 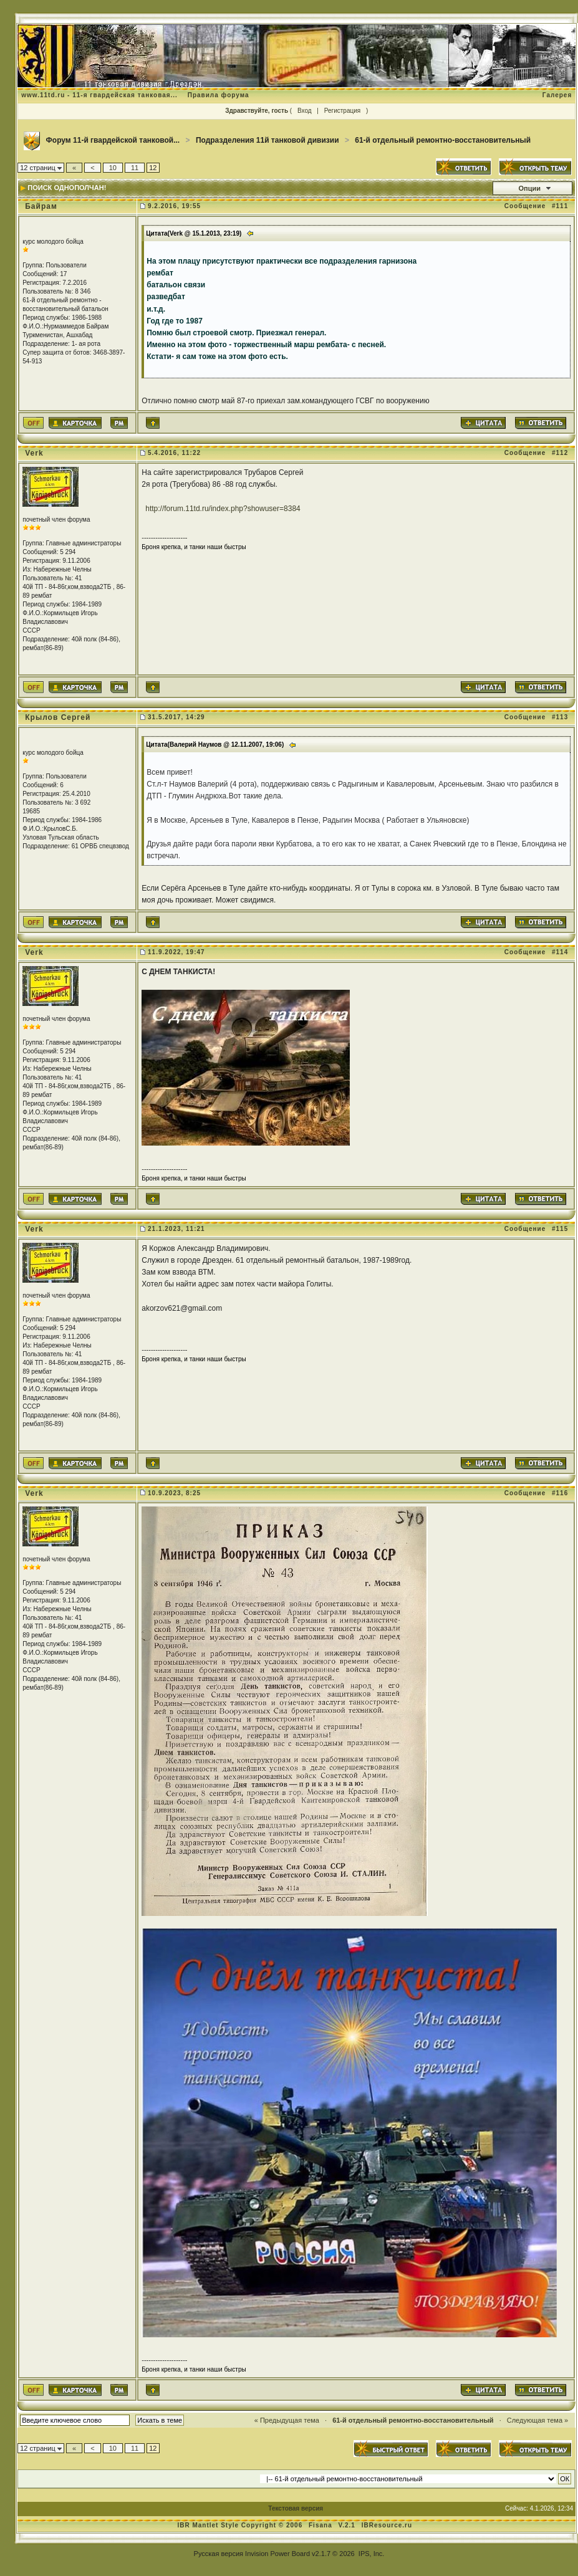 I want to click on 11, so click(x=134, y=167).